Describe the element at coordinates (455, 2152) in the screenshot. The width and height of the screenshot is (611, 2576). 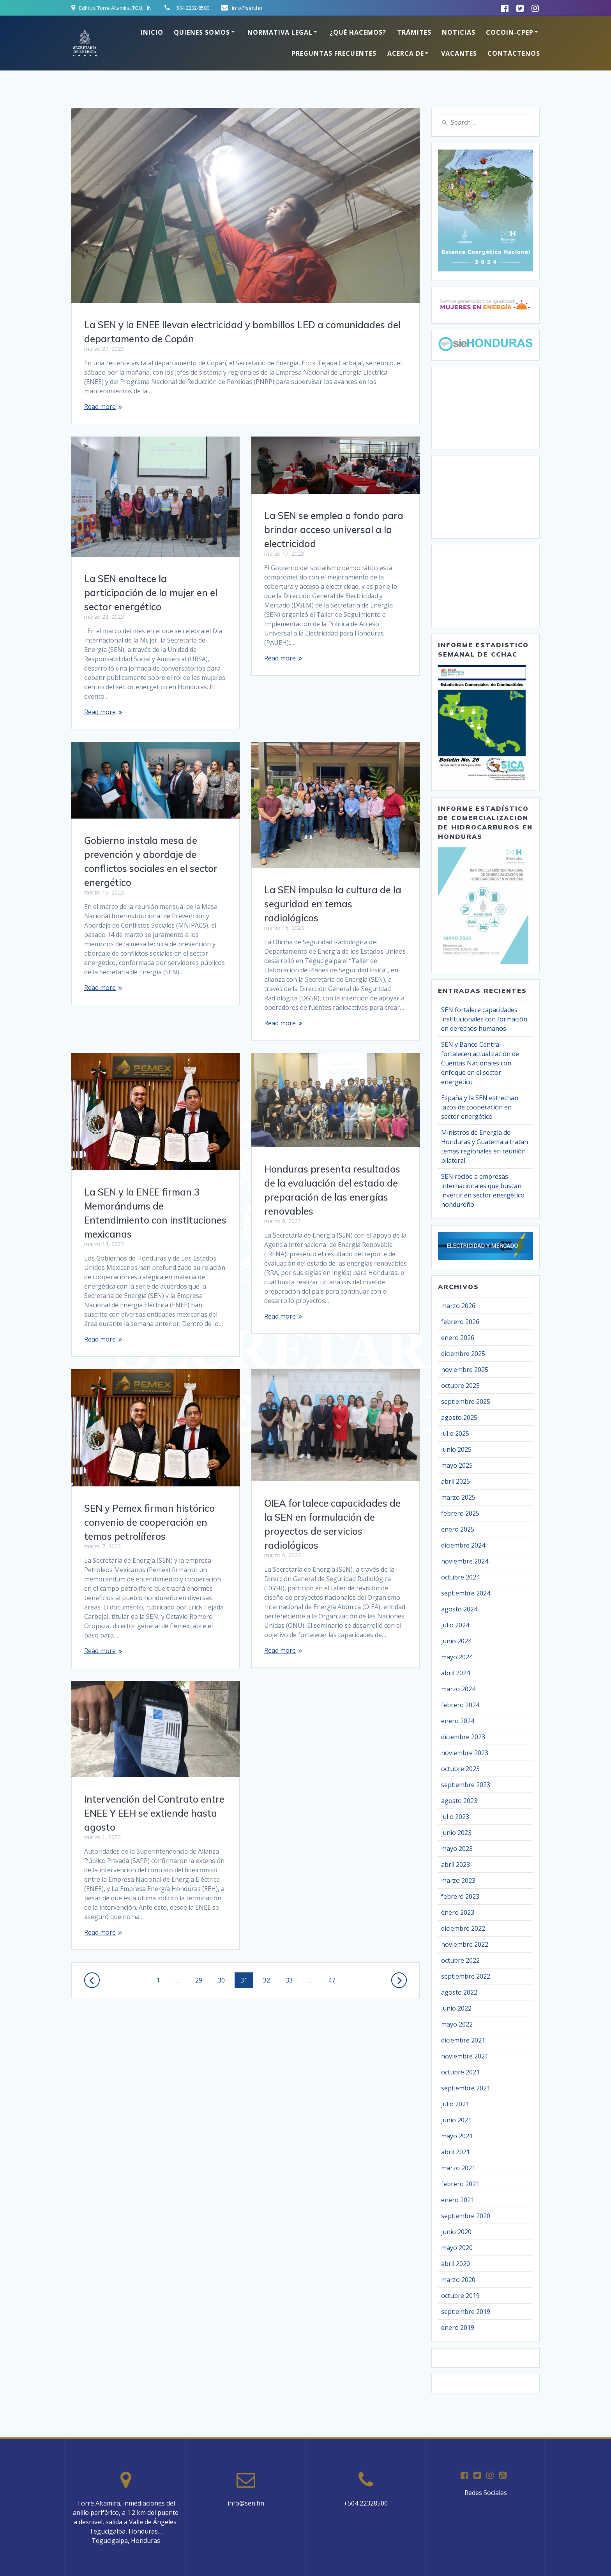
I see `abril 2021` at that location.